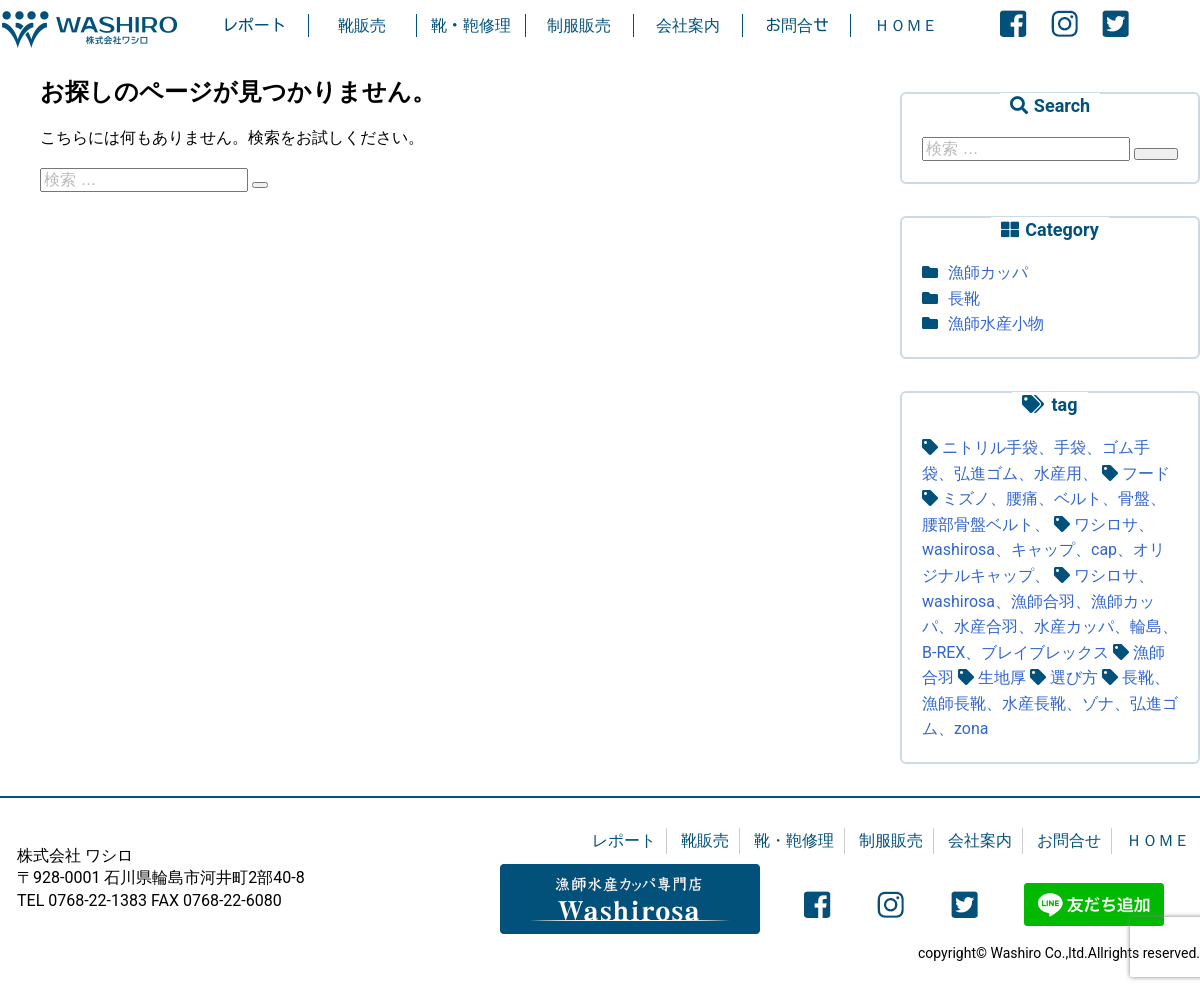 Image resolution: width=1200 pixels, height=991 pixels. I want to click on 靴販売, so click(362, 25).